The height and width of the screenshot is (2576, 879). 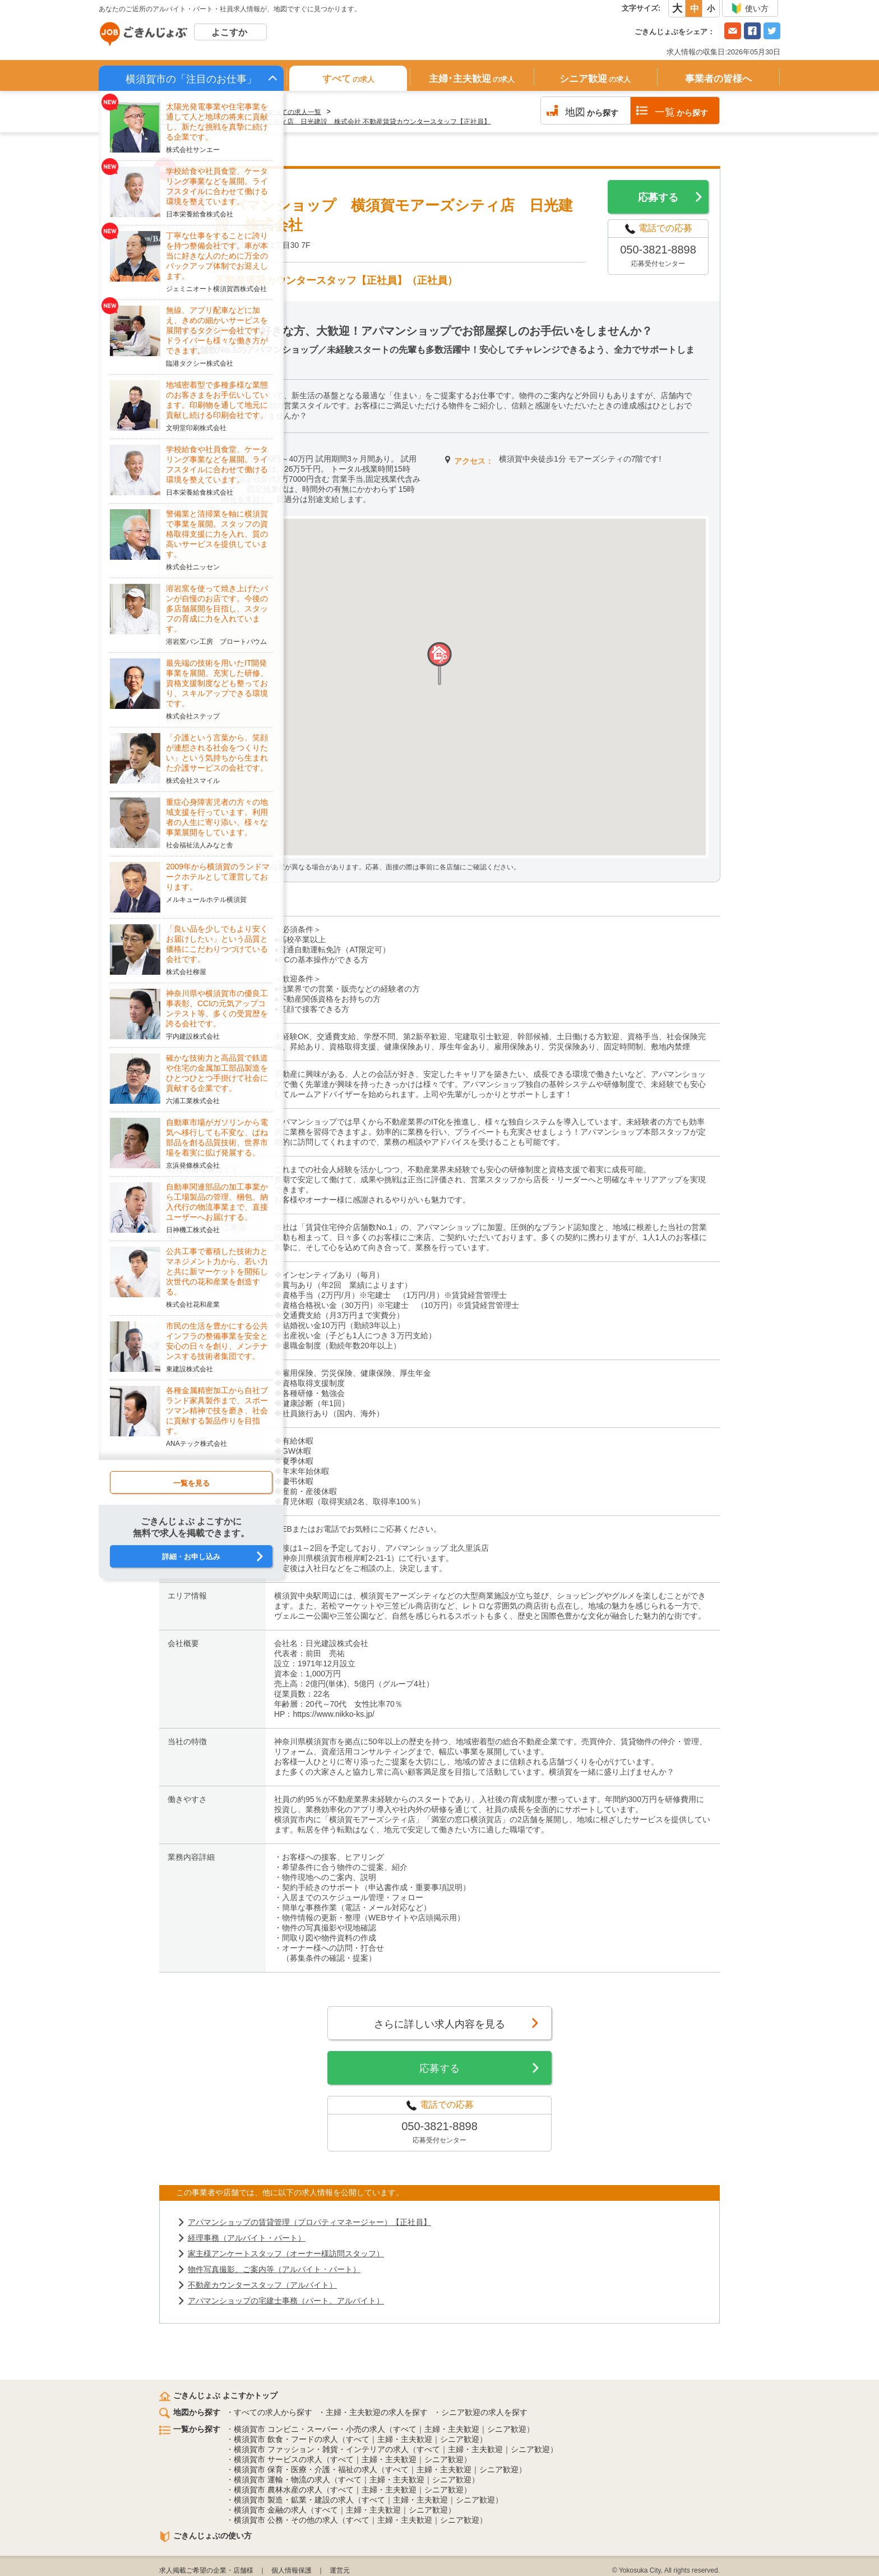 I want to click on すべて, so click(x=348, y=78).